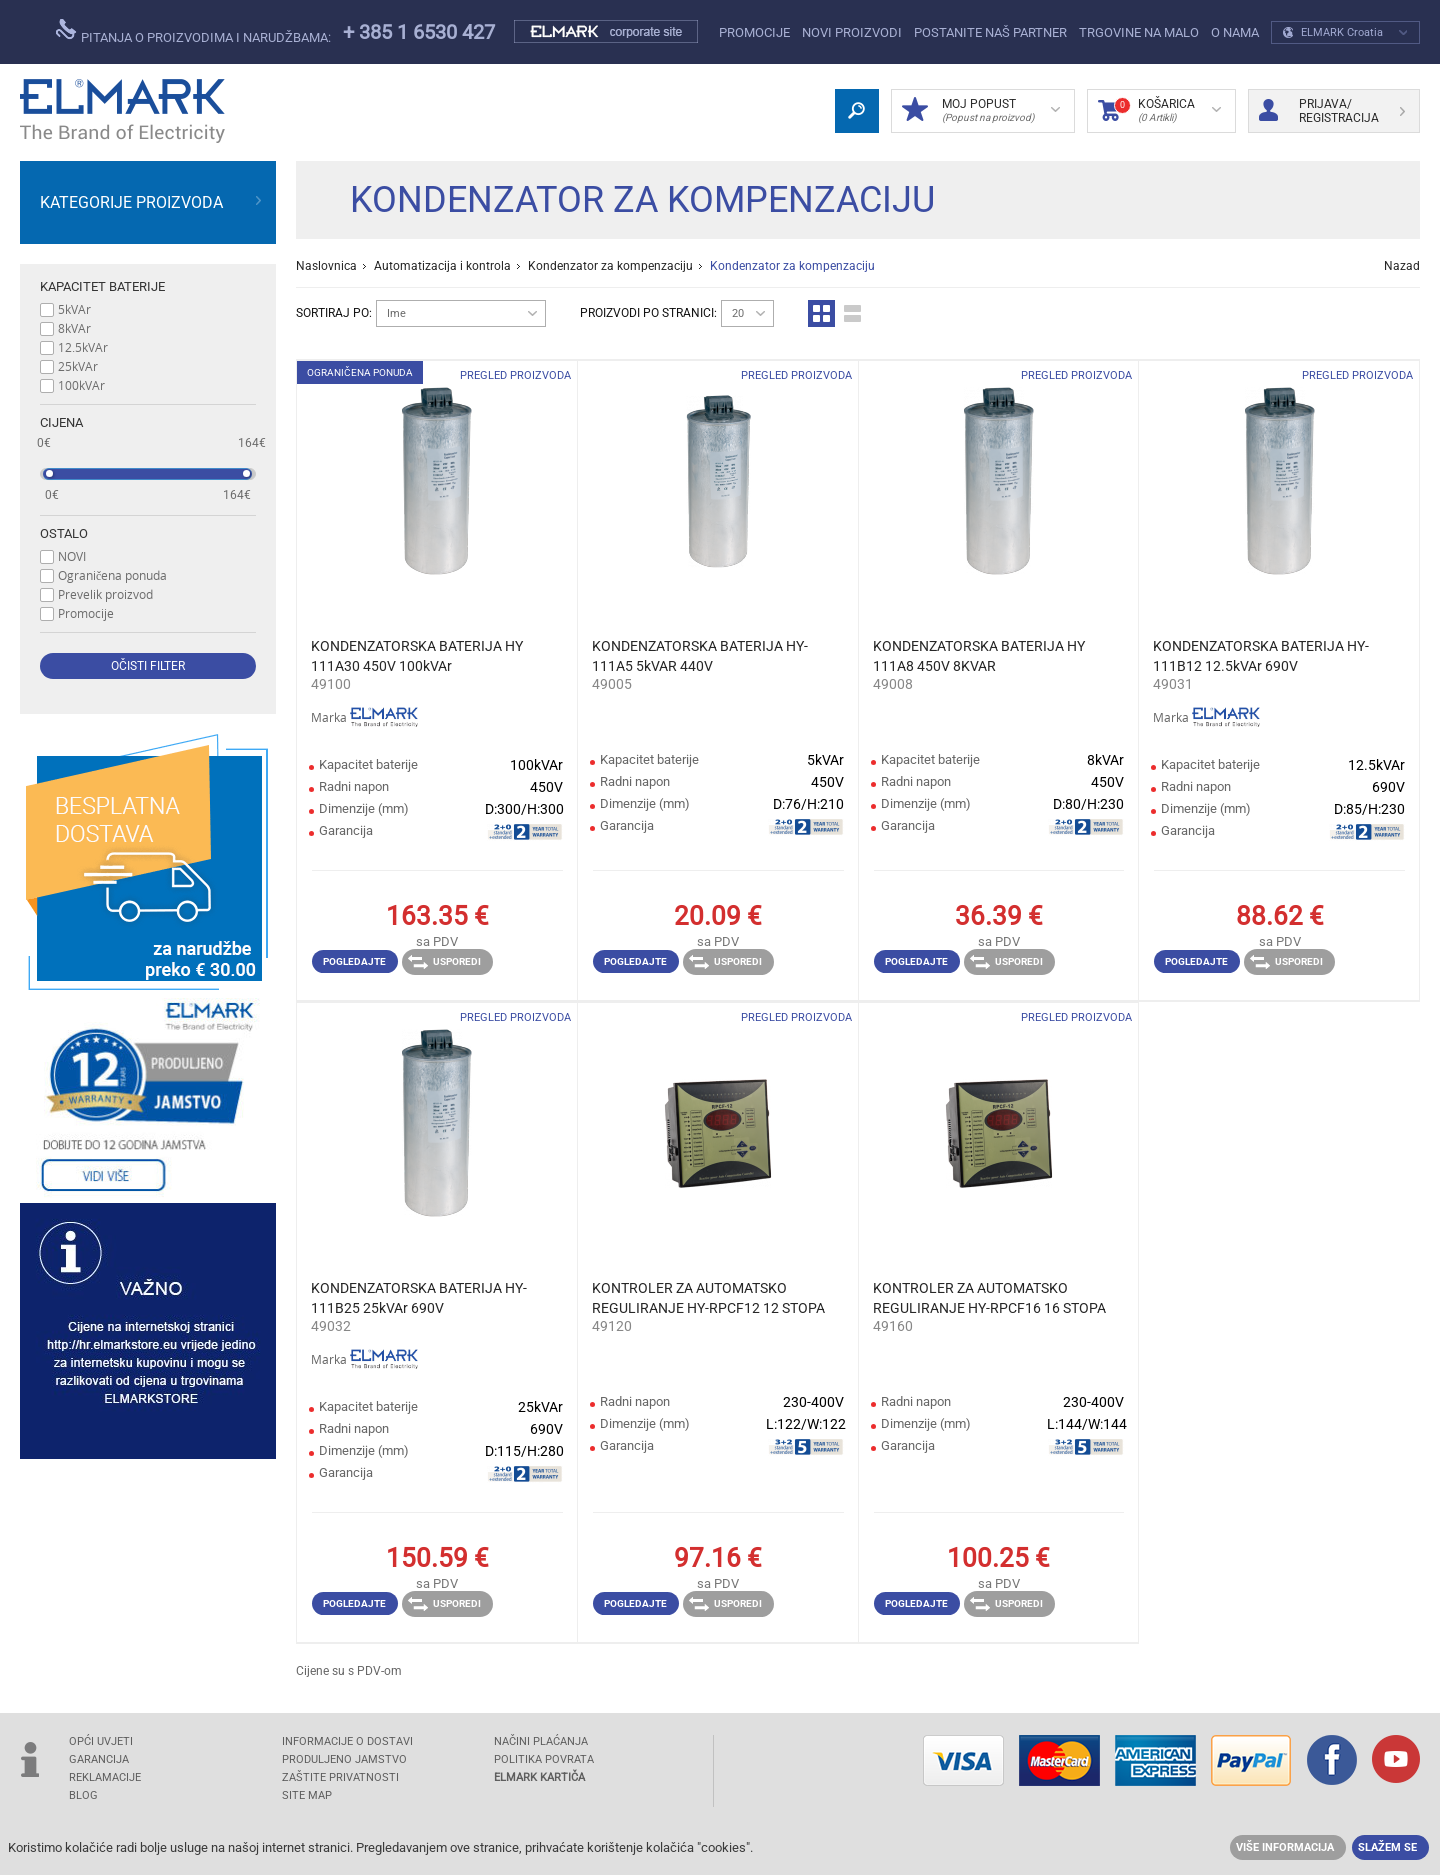 The height and width of the screenshot is (1875, 1440). What do you see at coordinates (1139, 32) in the screenshot?
I see `Trgovine na malo` at bounding box center [1139, 32].